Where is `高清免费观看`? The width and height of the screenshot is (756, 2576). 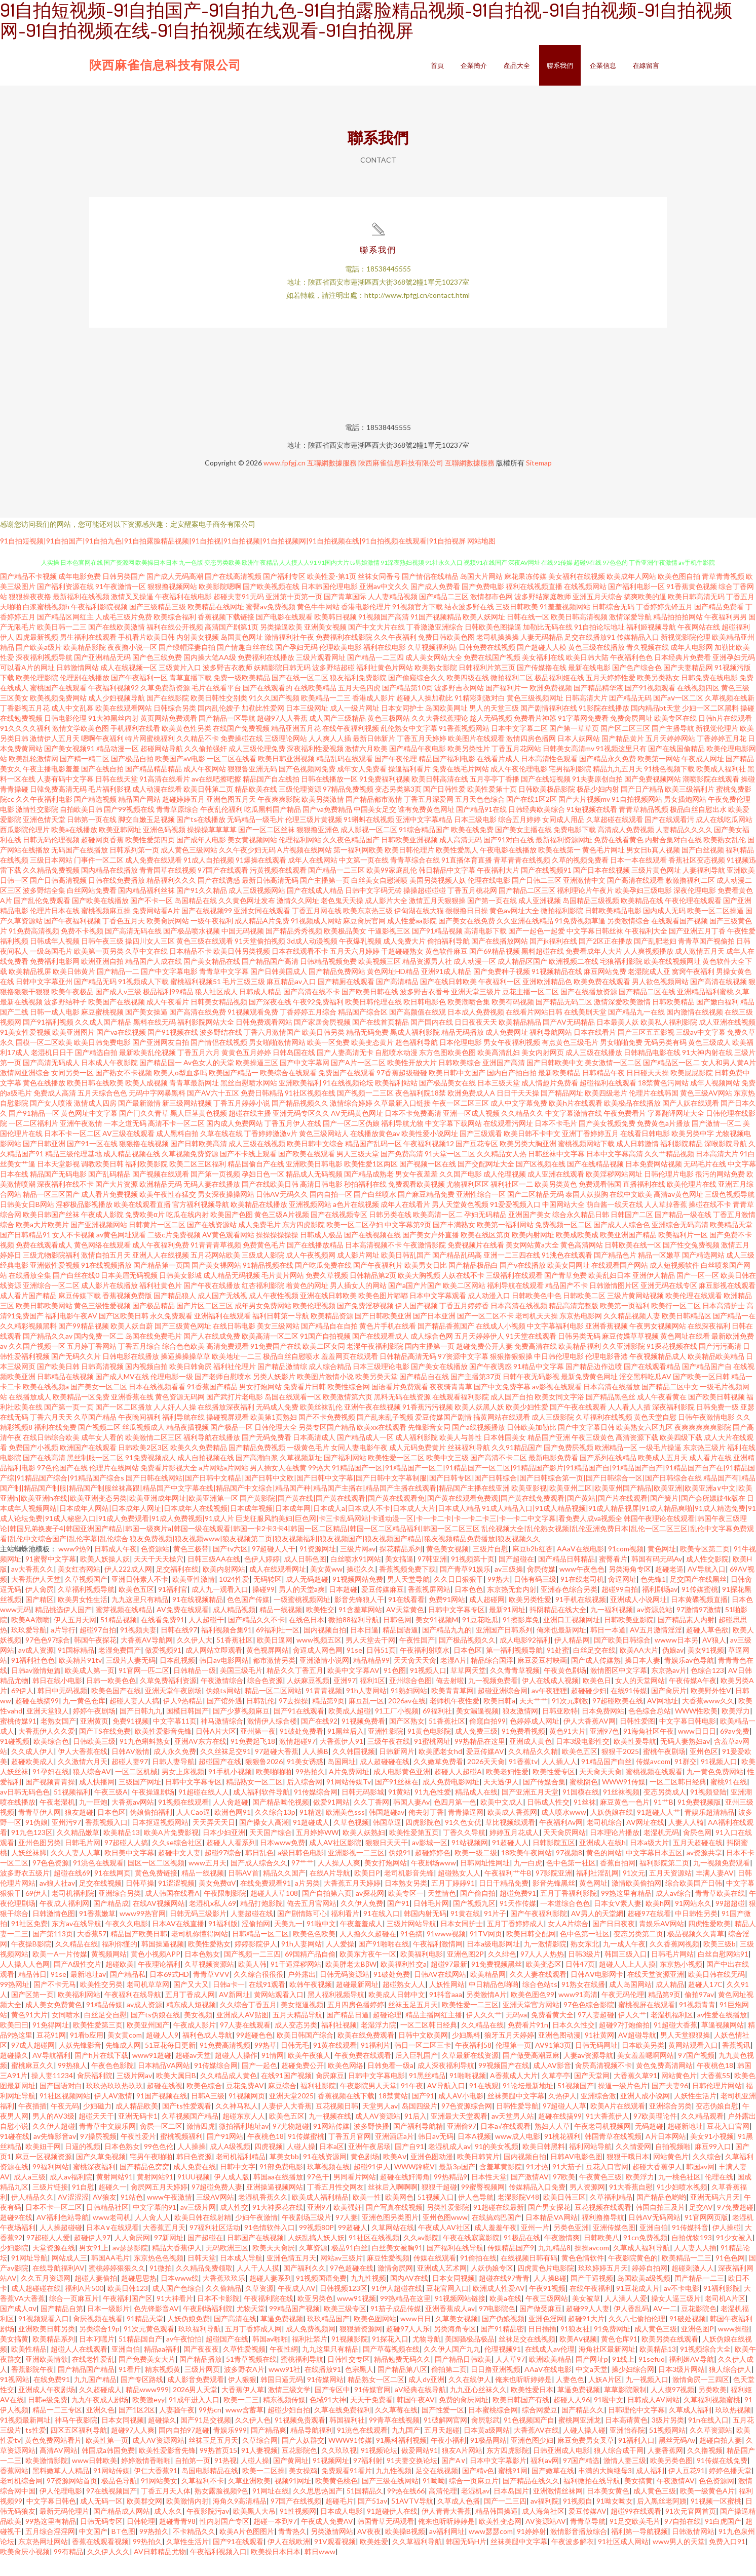
高清免费观看 is located at coordinates (227, 1365).